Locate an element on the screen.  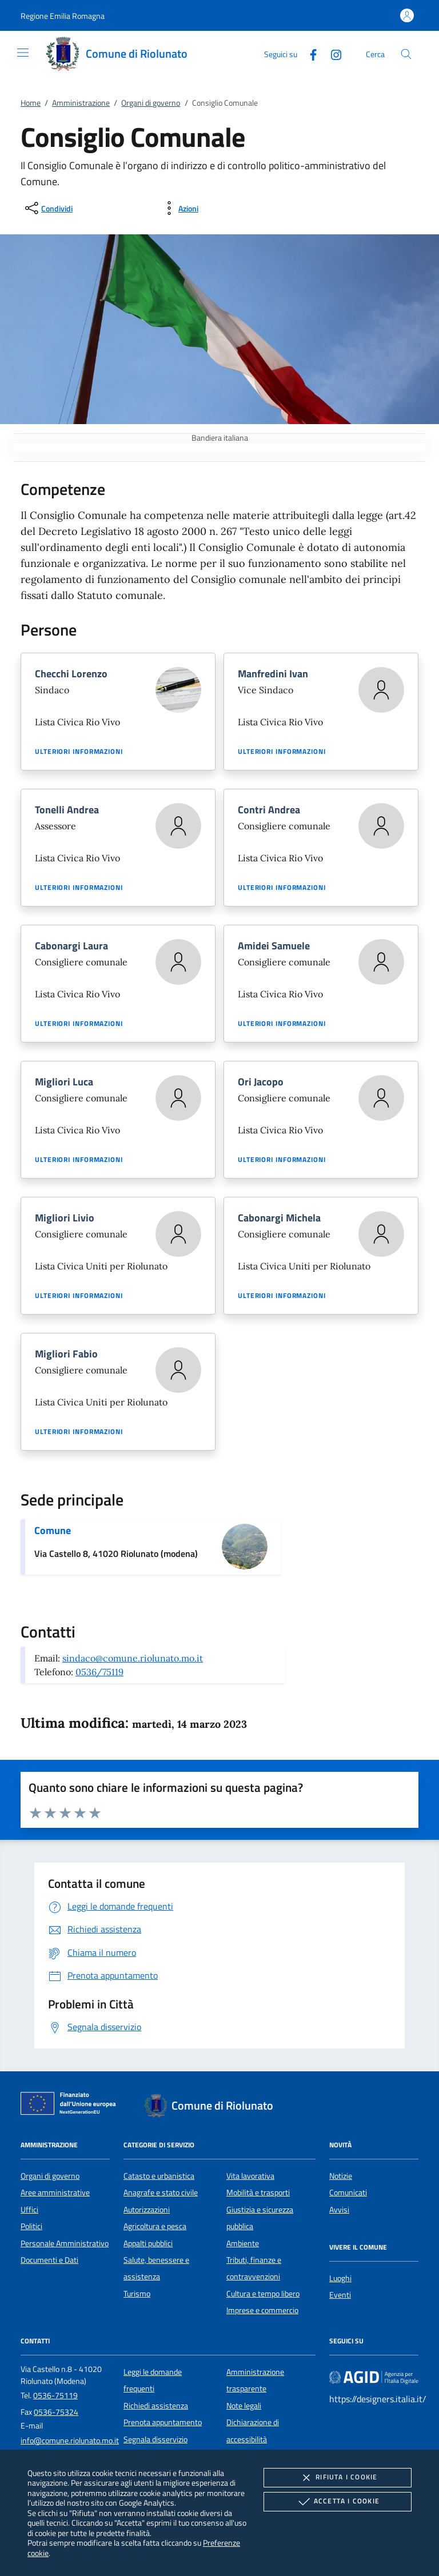
Ulteriori informazioni is located at coordinates (79, 751).